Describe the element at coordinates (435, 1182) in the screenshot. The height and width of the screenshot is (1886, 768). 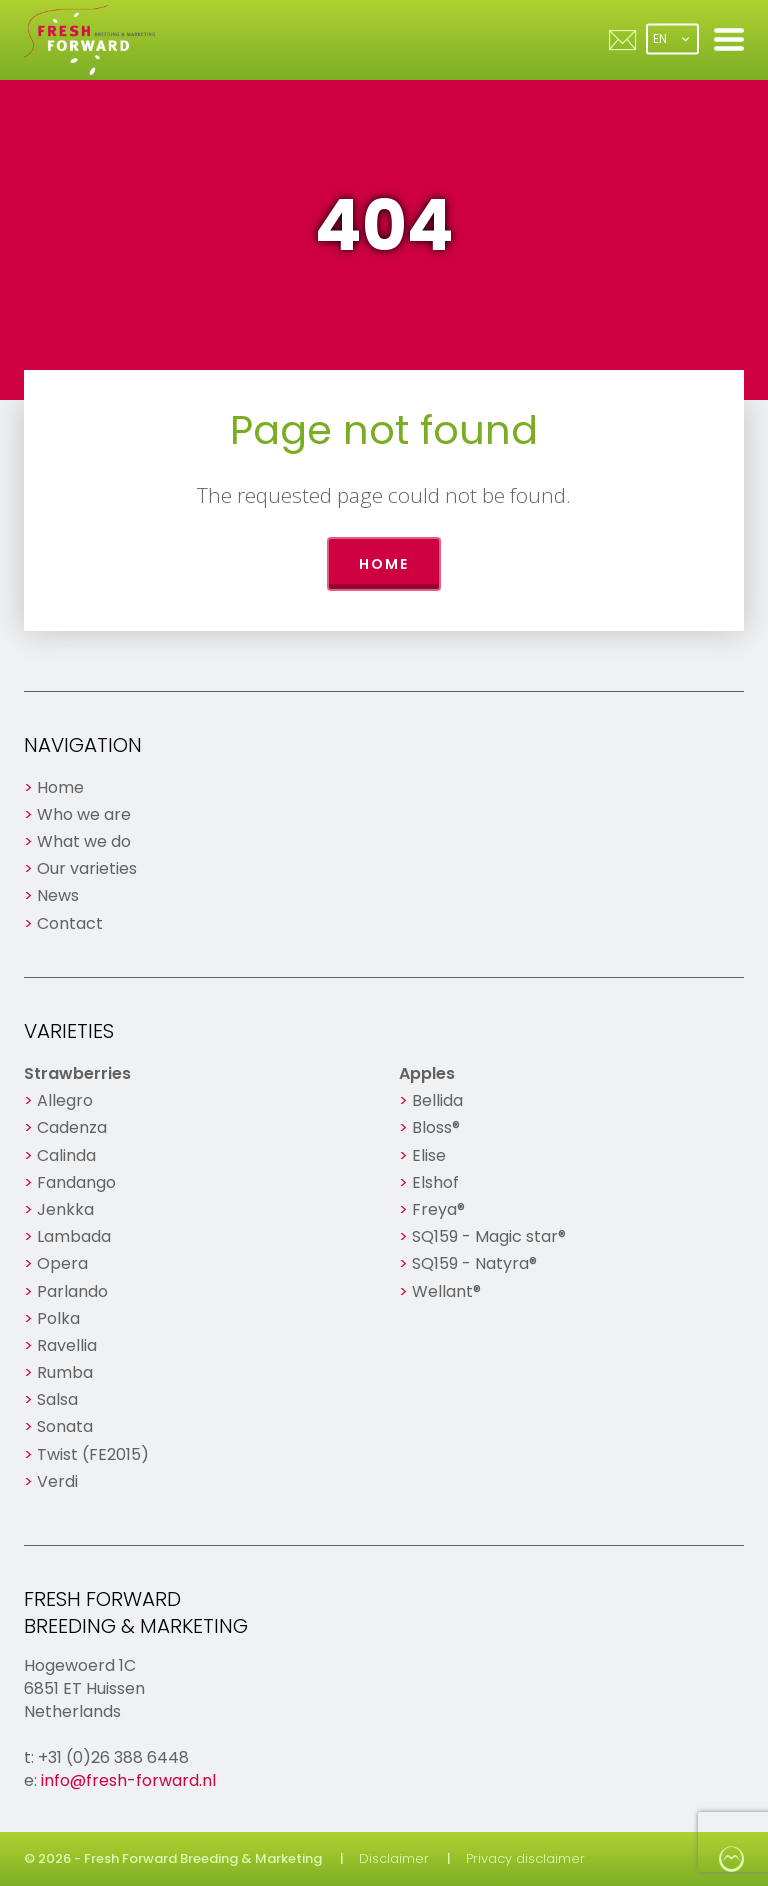
I see `Elshof` at that location.